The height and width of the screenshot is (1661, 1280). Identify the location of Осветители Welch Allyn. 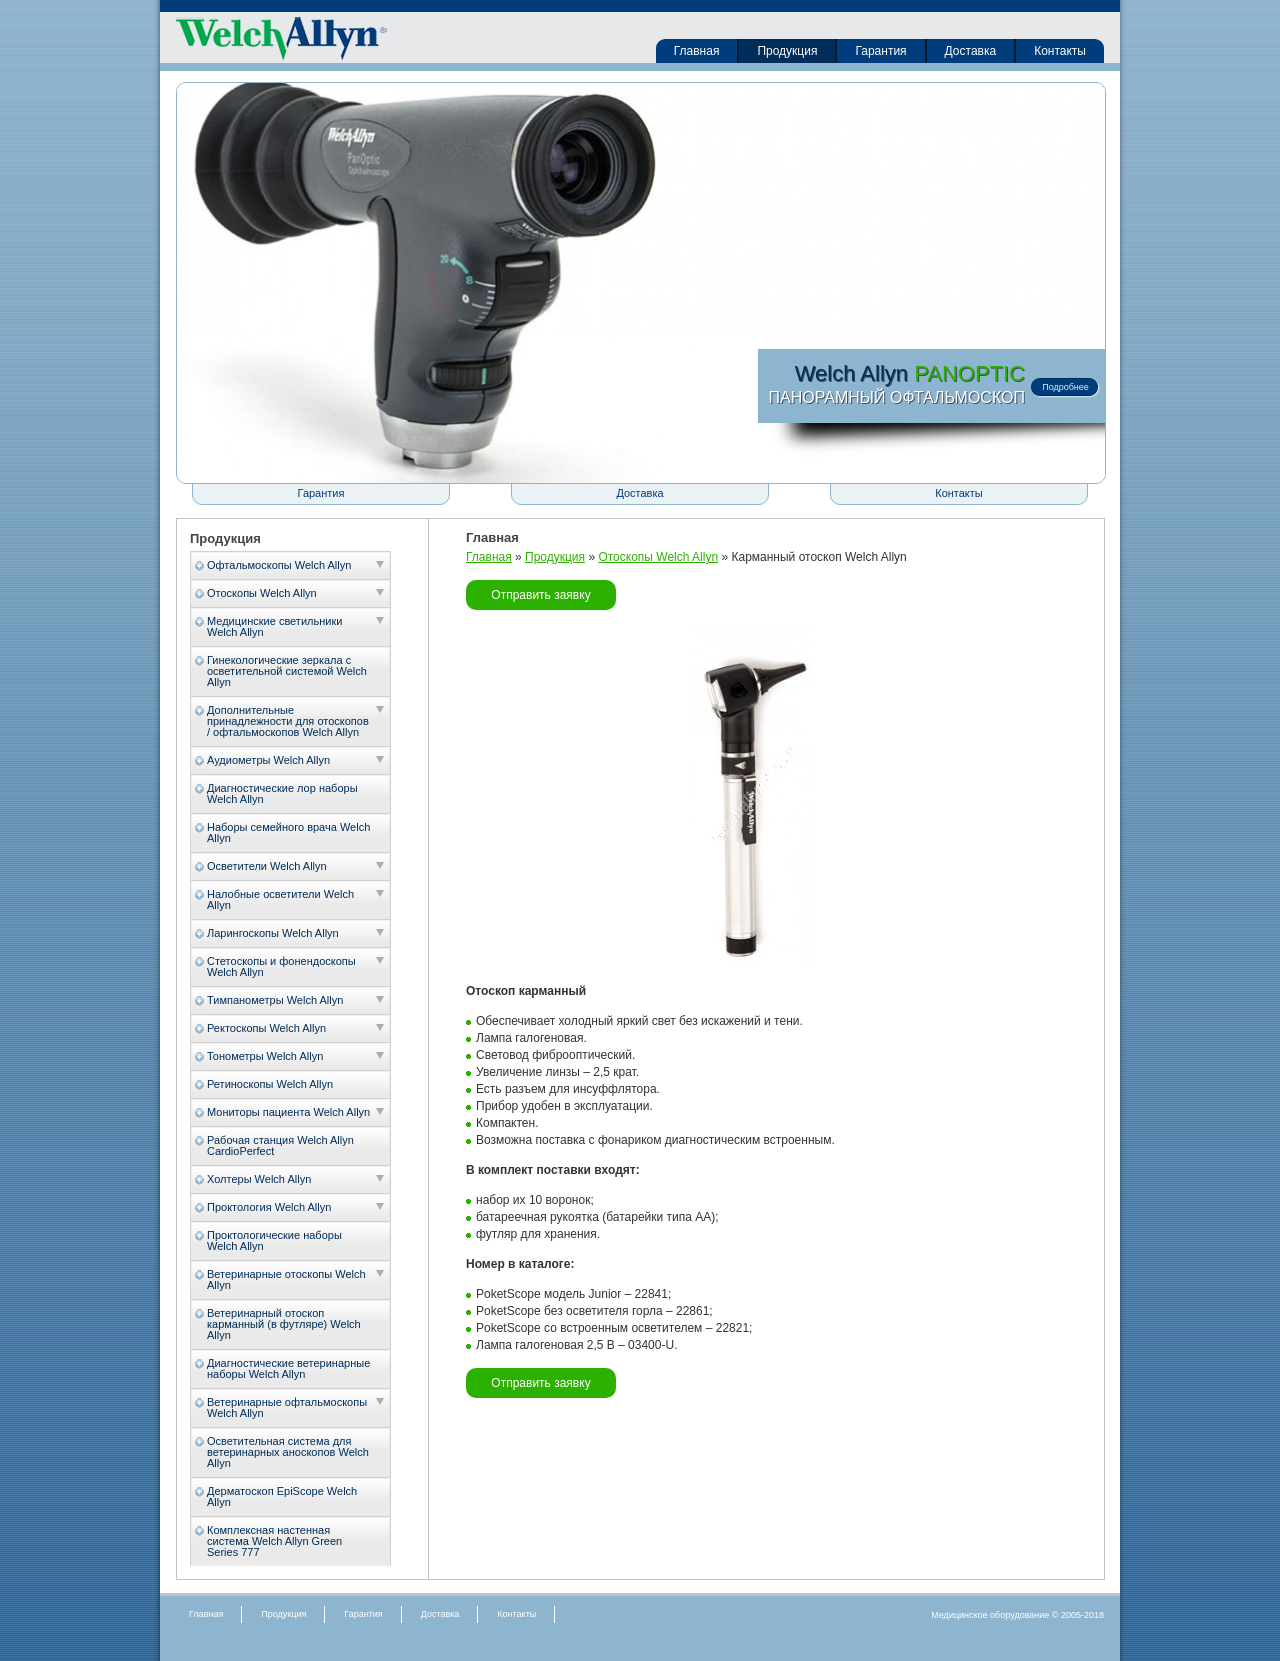
(267, 866).